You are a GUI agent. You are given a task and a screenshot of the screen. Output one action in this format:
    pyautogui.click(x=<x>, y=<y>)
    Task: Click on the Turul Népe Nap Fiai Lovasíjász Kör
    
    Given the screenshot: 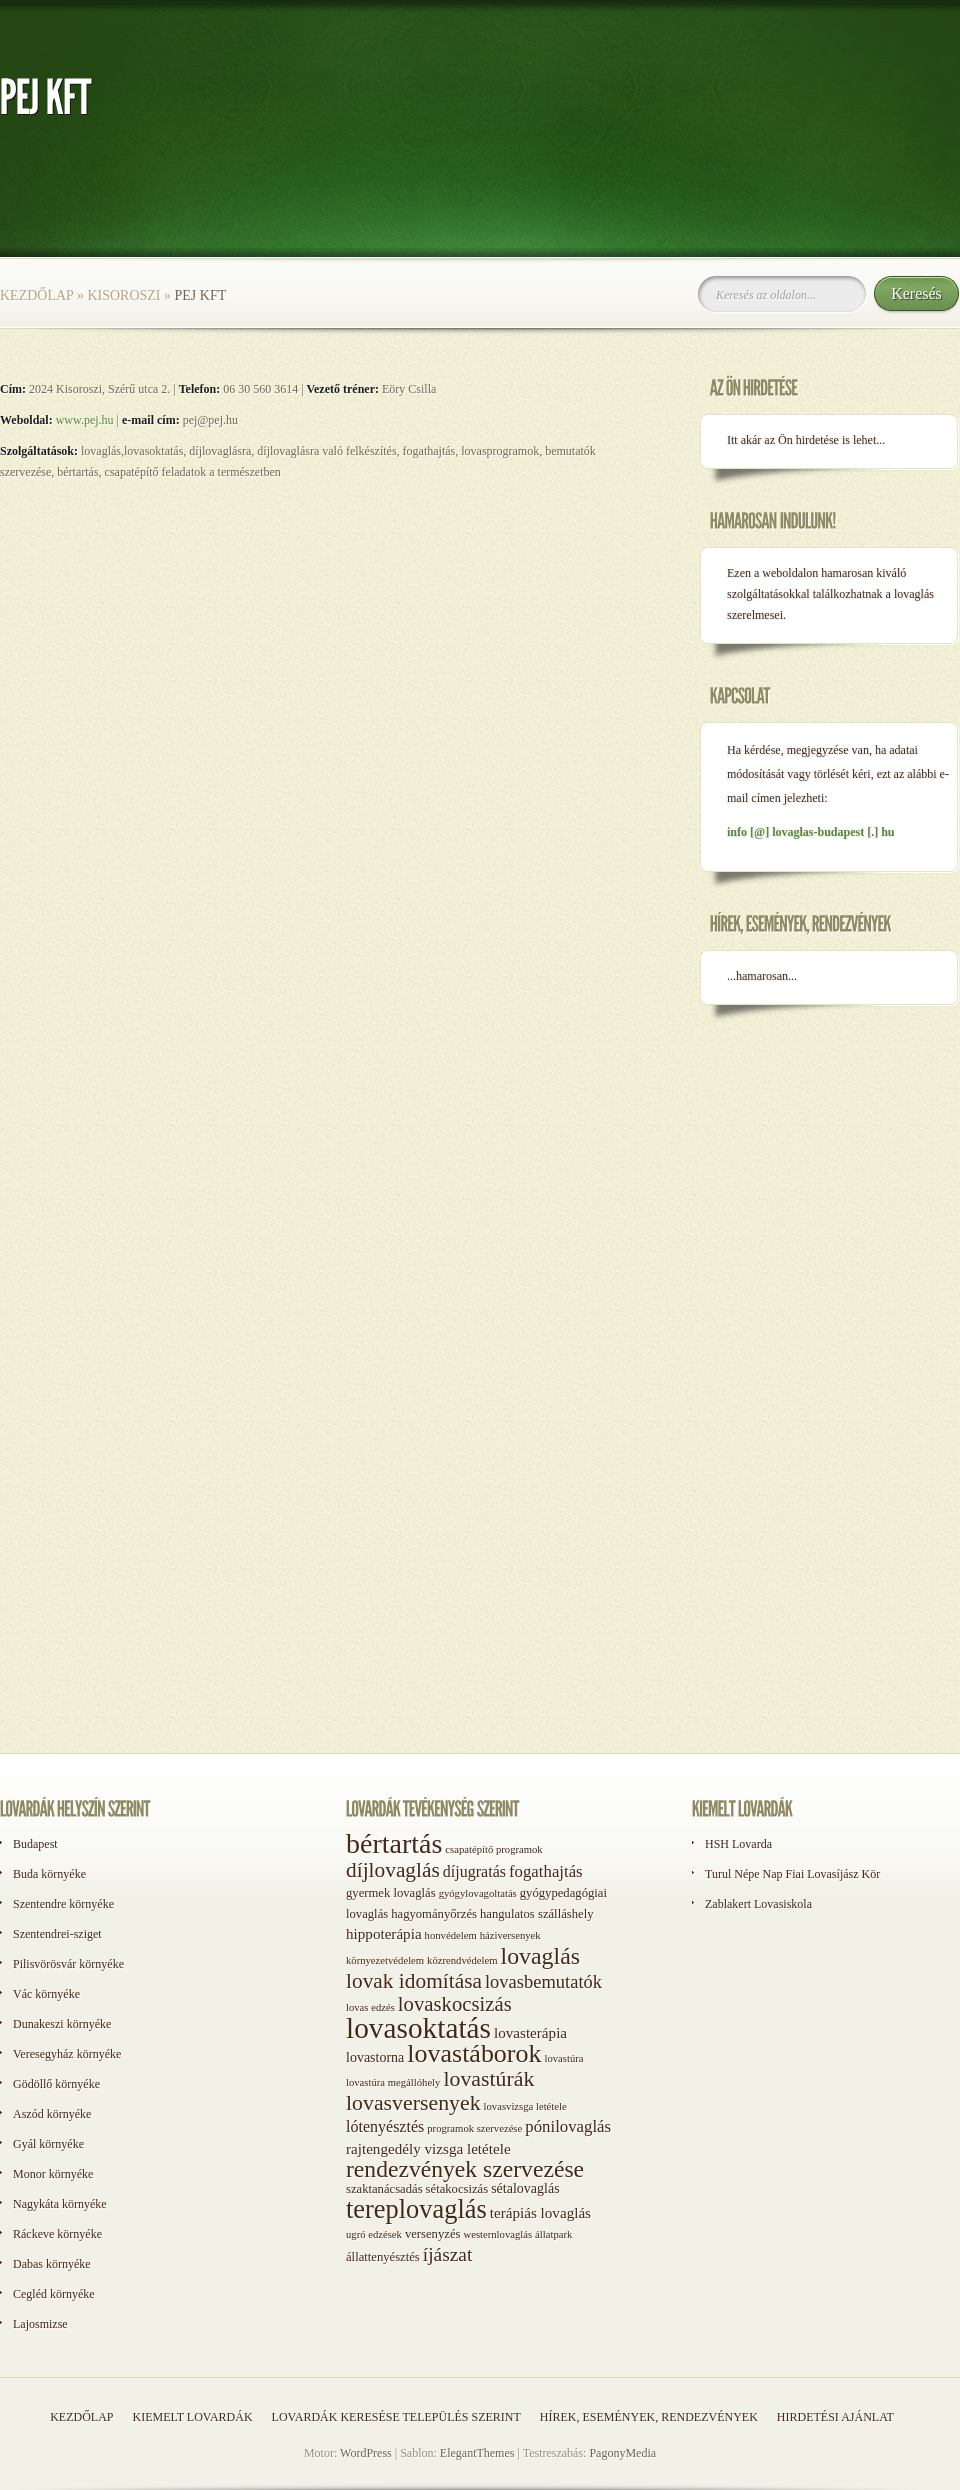 What is the action you would take?
    pyautogui.click(x=792, y=1874)
    